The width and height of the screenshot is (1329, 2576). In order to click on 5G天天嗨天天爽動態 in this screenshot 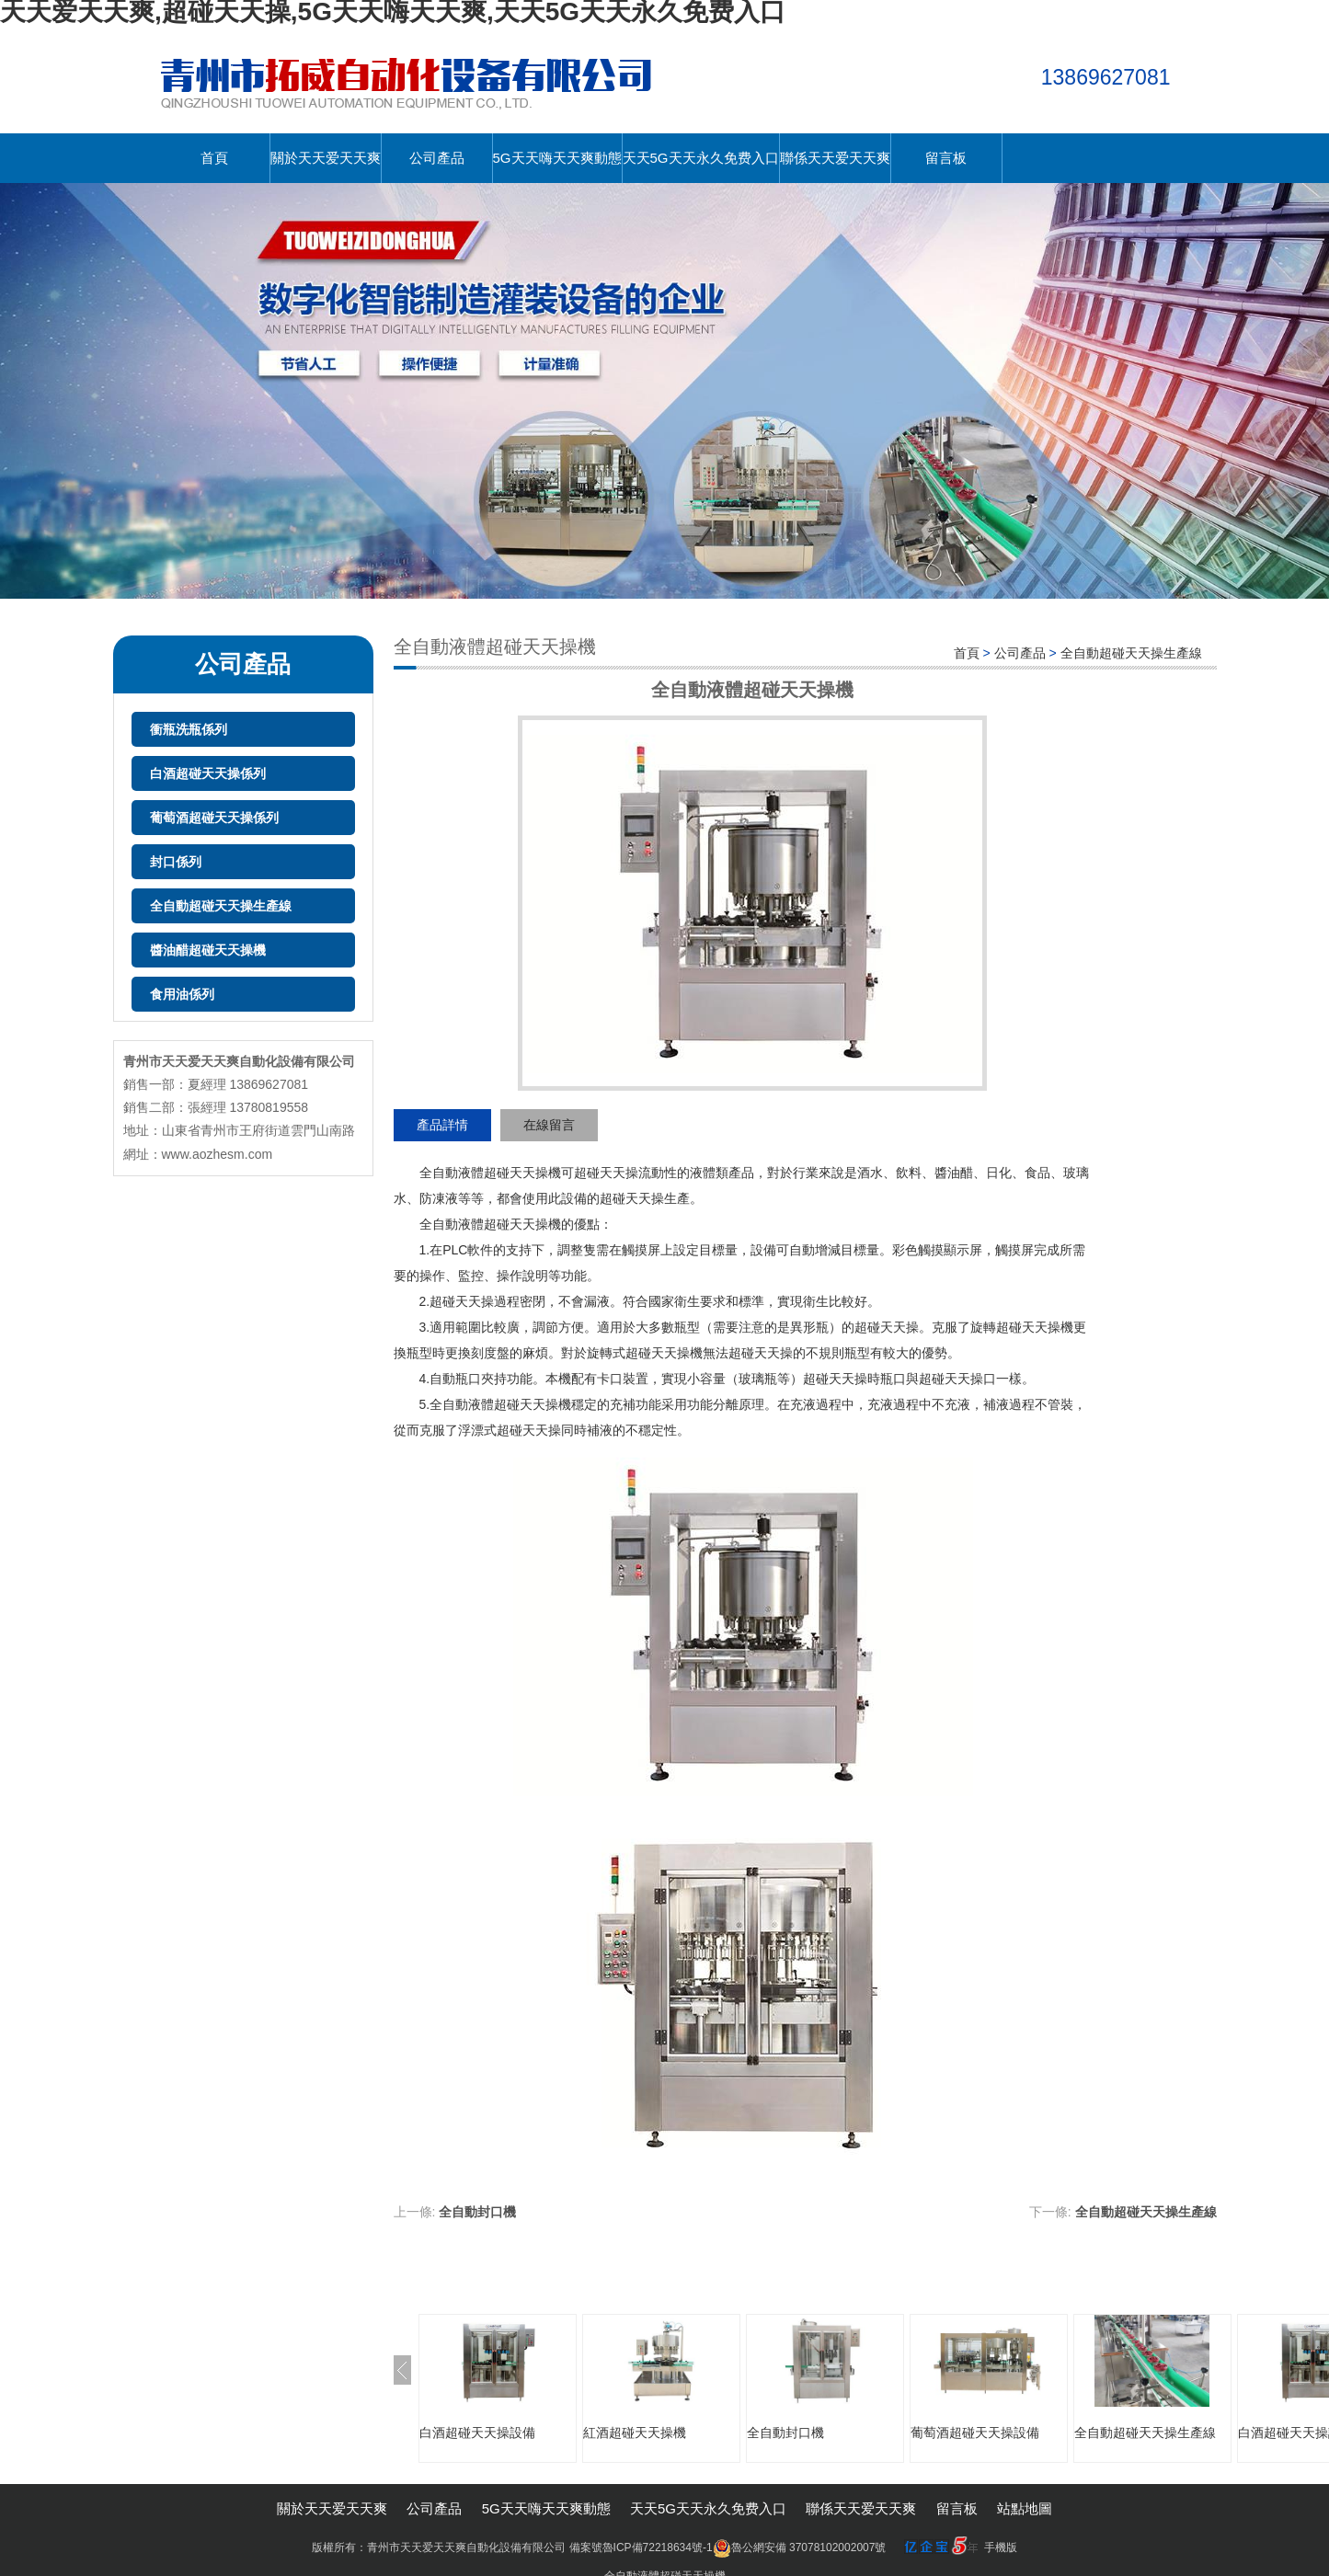, I will do `click(557, 158)`.